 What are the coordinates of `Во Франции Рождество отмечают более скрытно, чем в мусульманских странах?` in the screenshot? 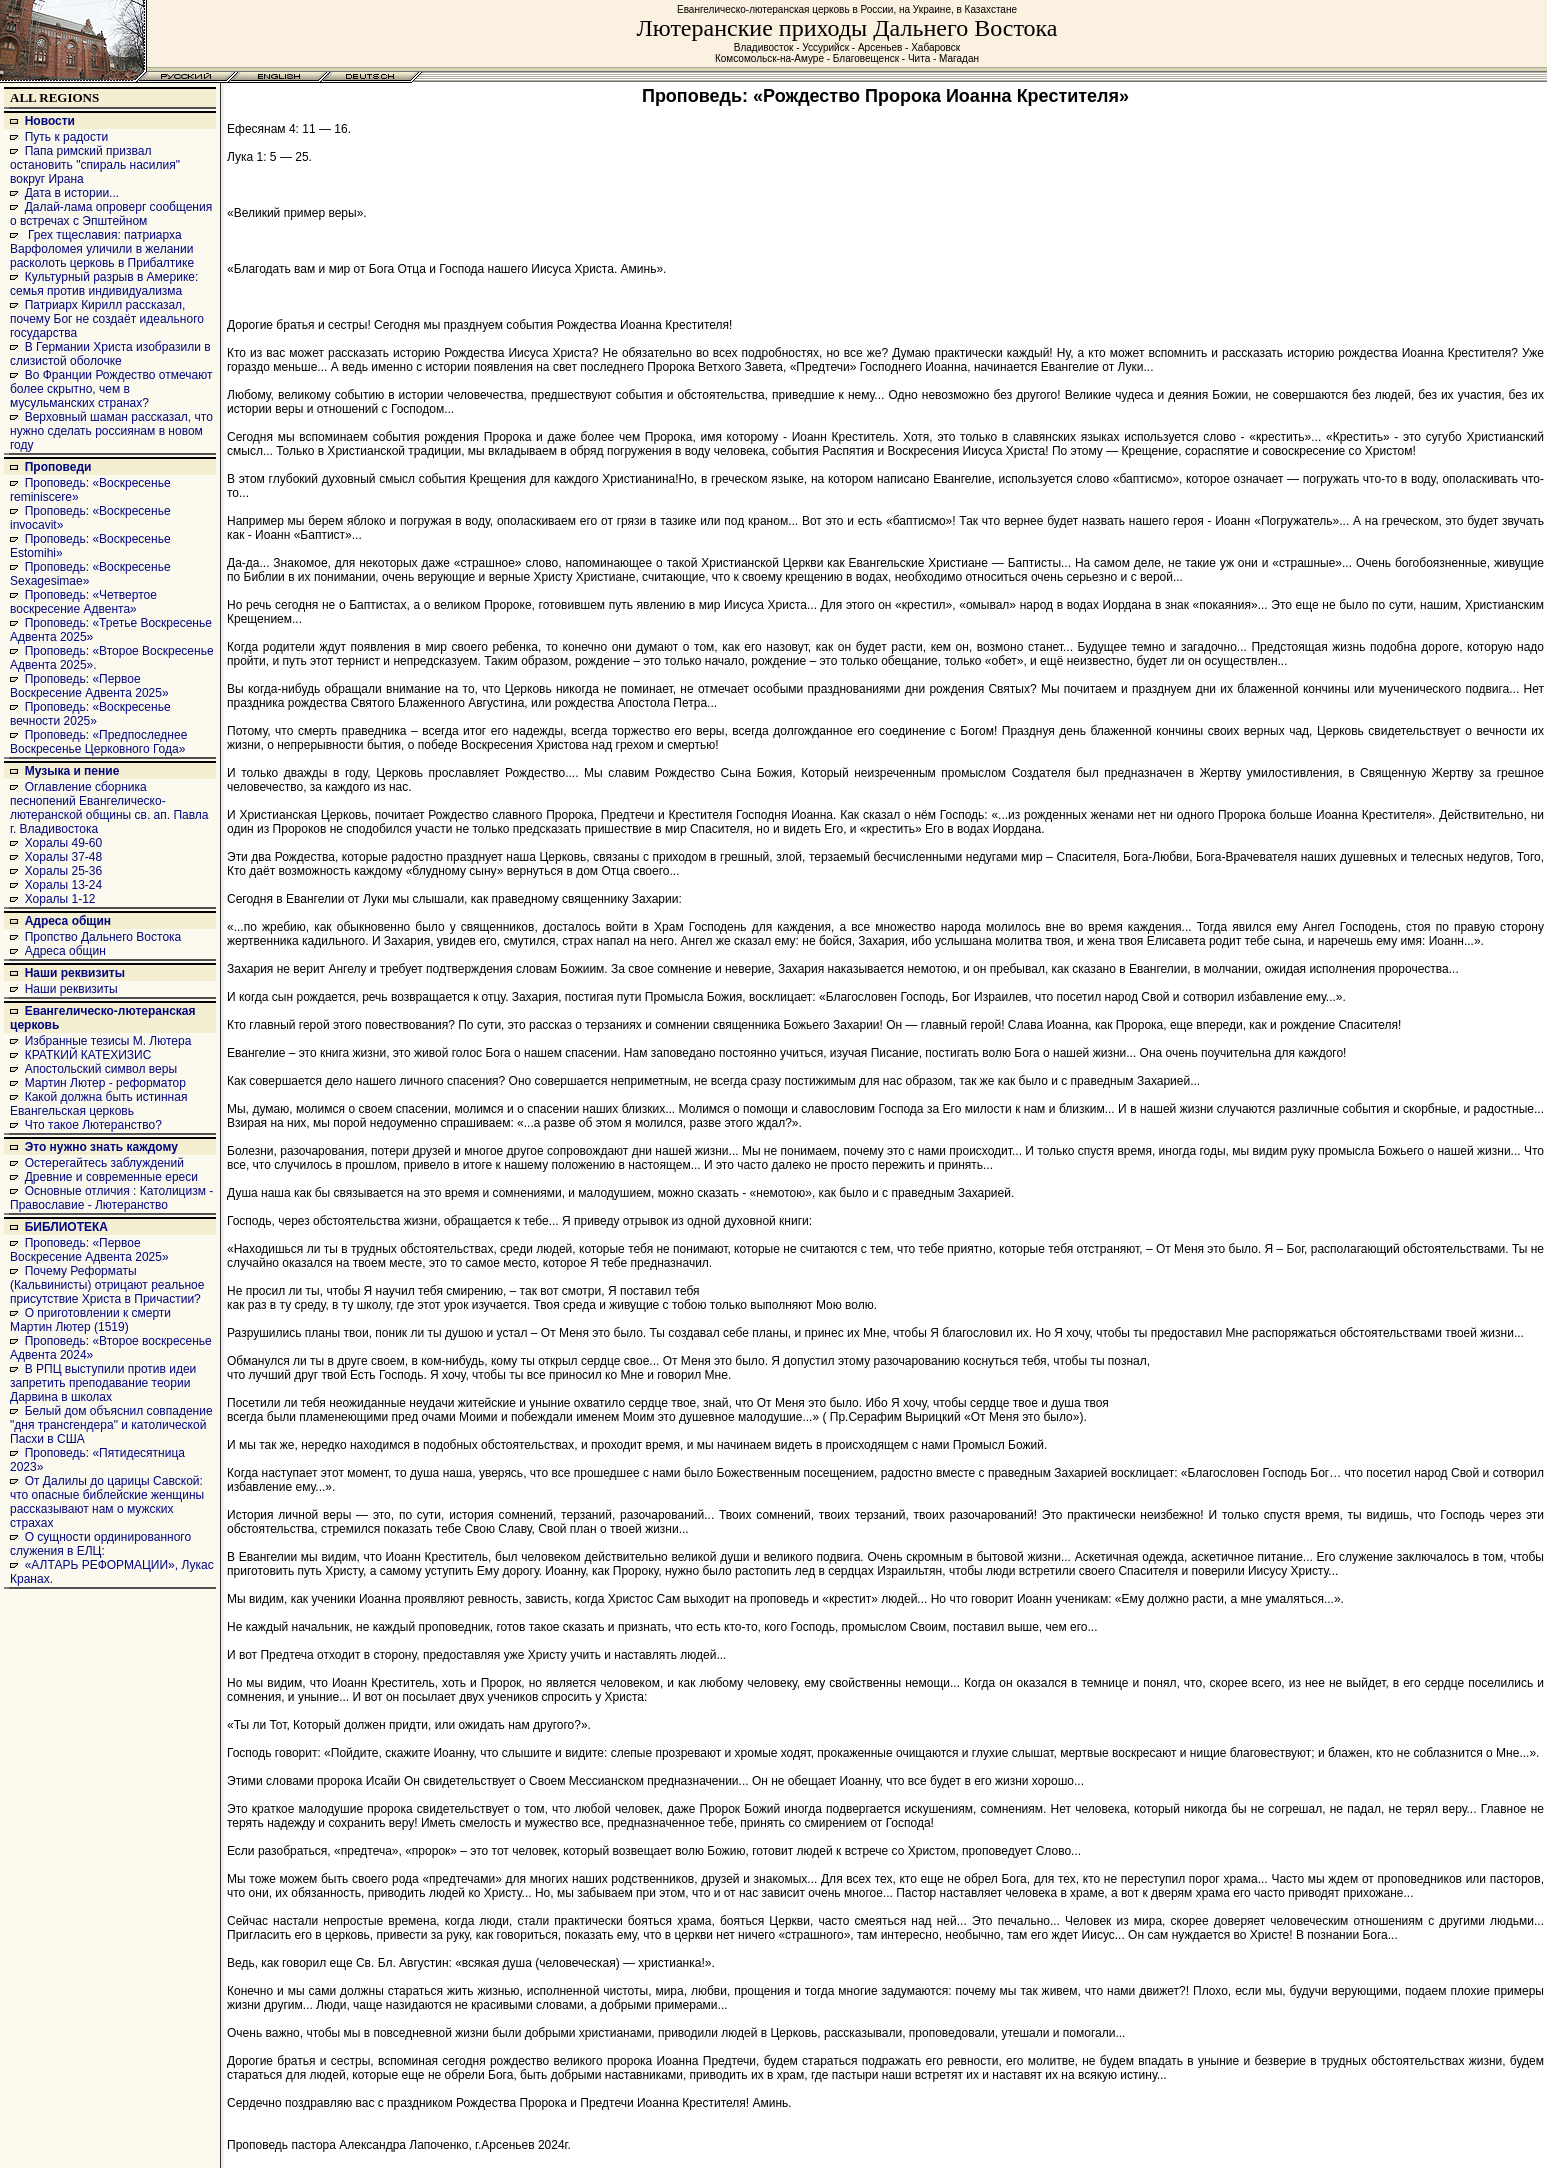 It's located at (111, 389).